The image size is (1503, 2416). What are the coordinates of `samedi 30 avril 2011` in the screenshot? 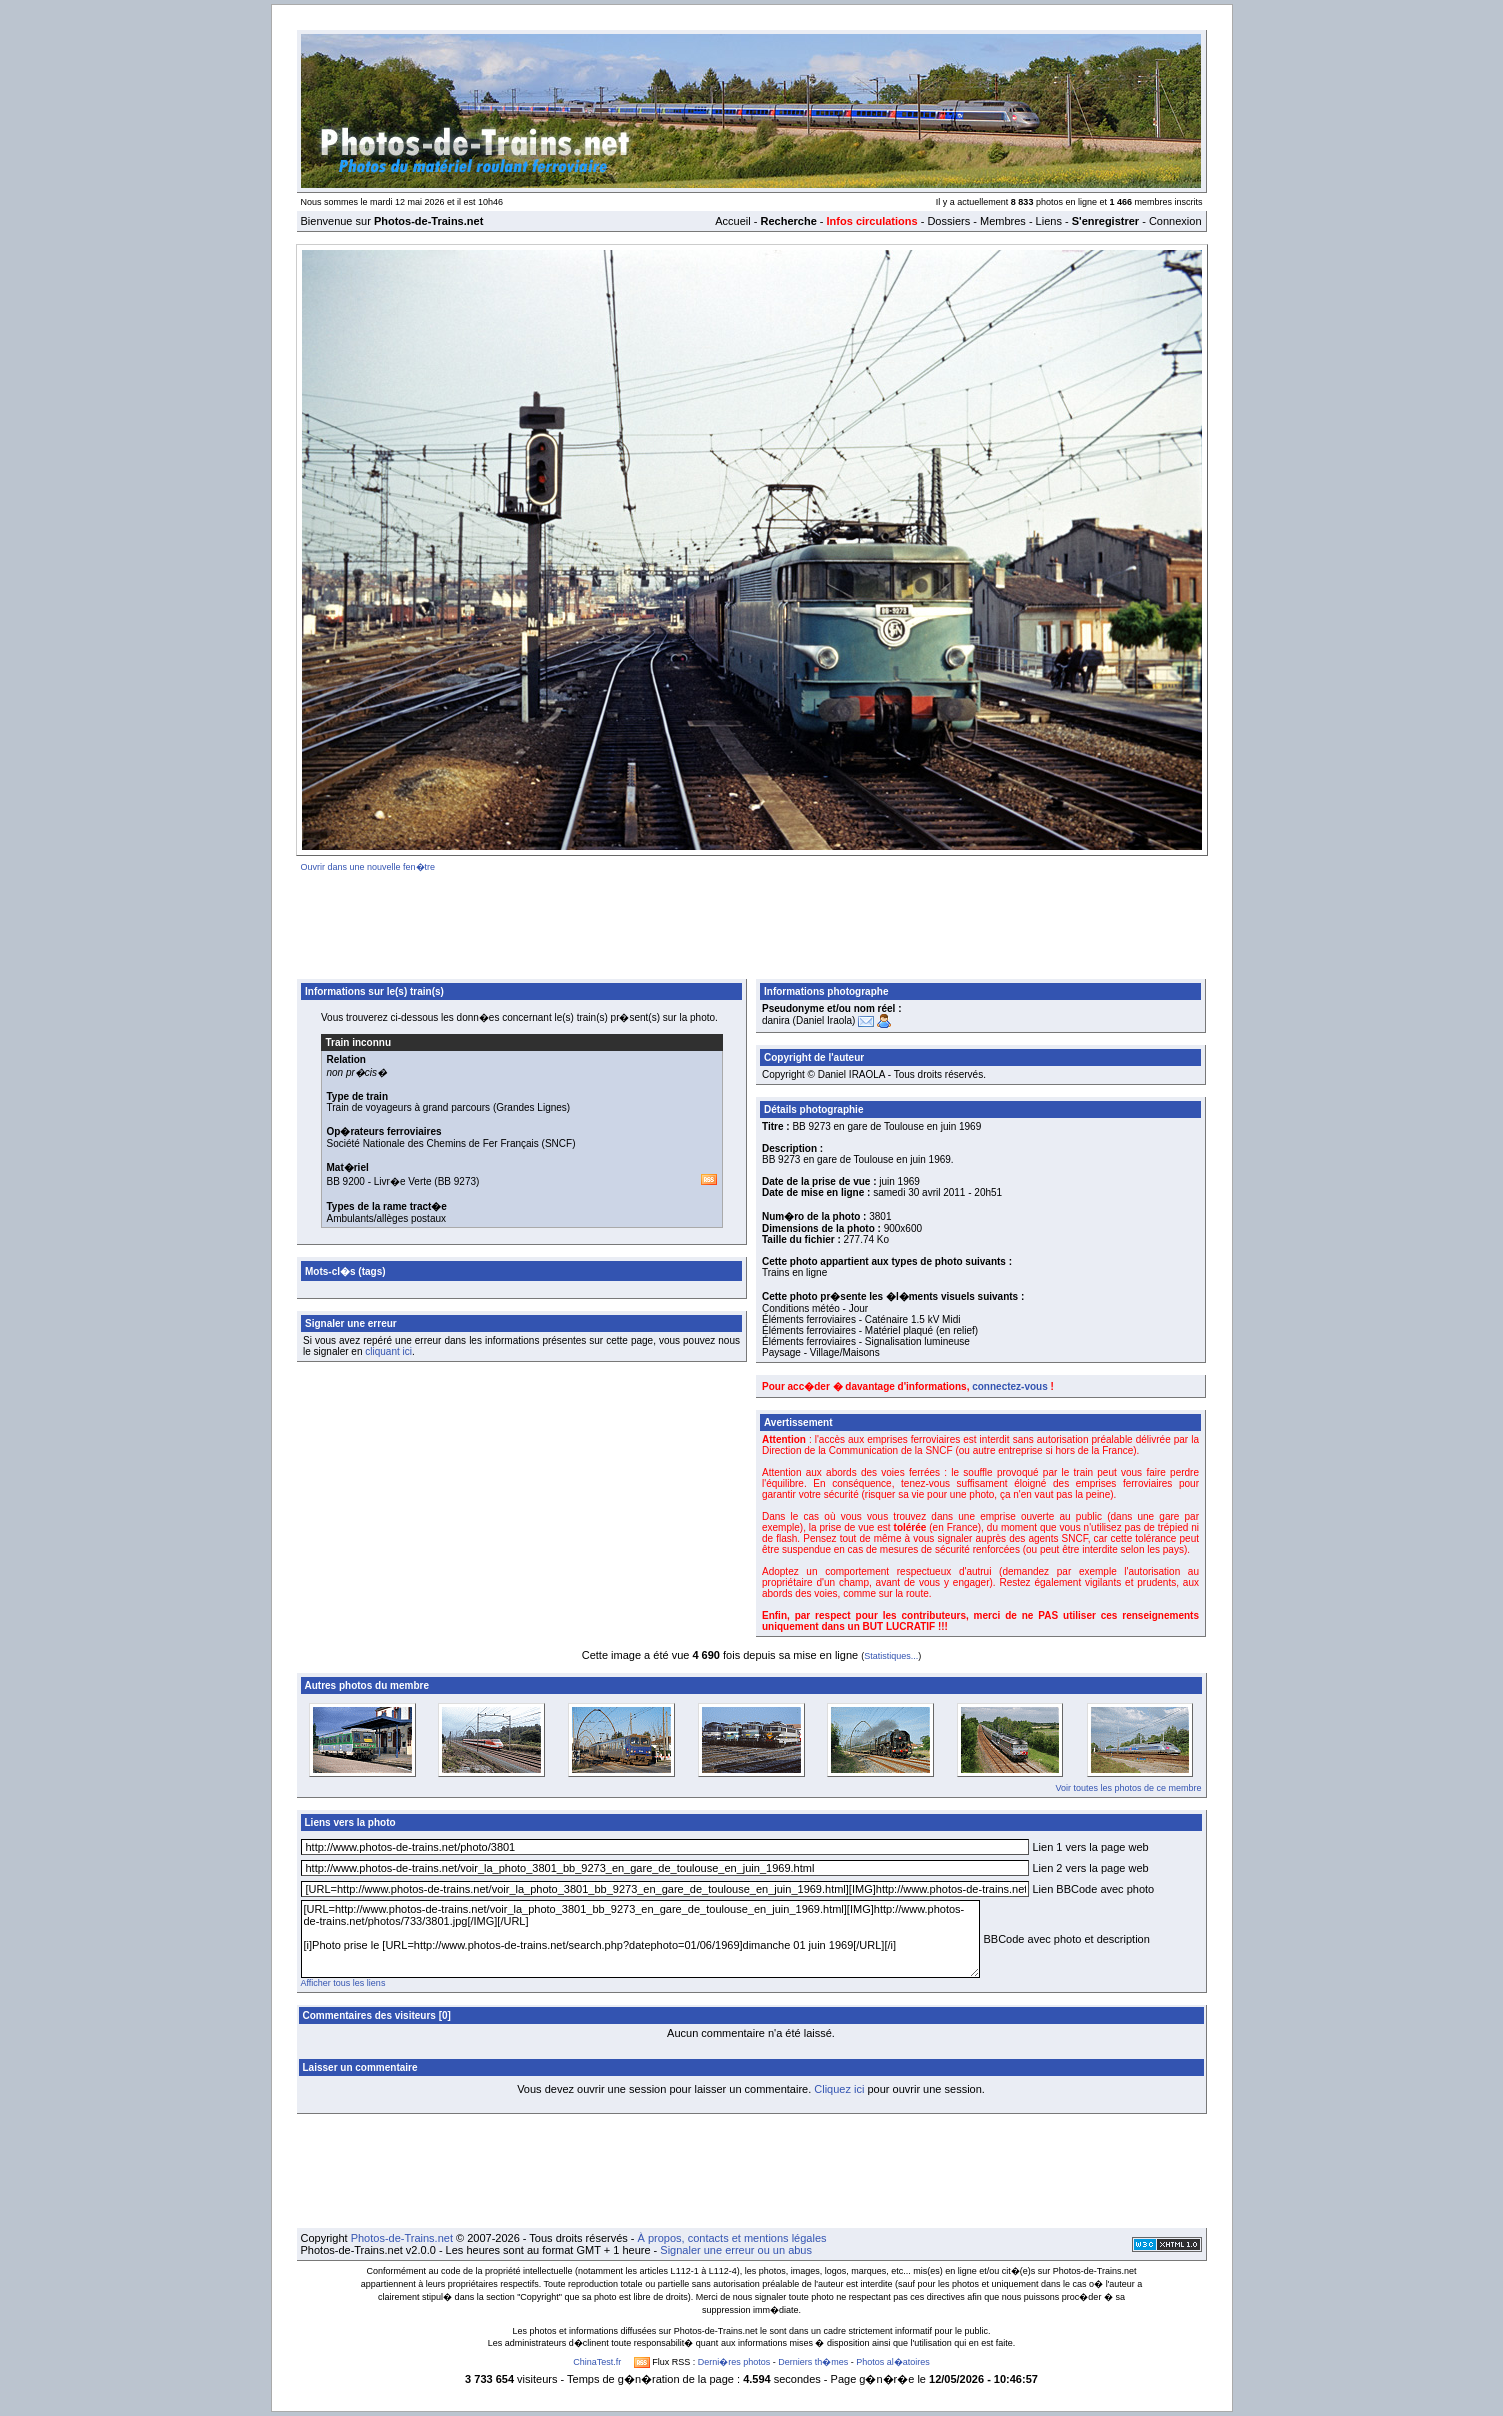 It's located at (919, 1192).